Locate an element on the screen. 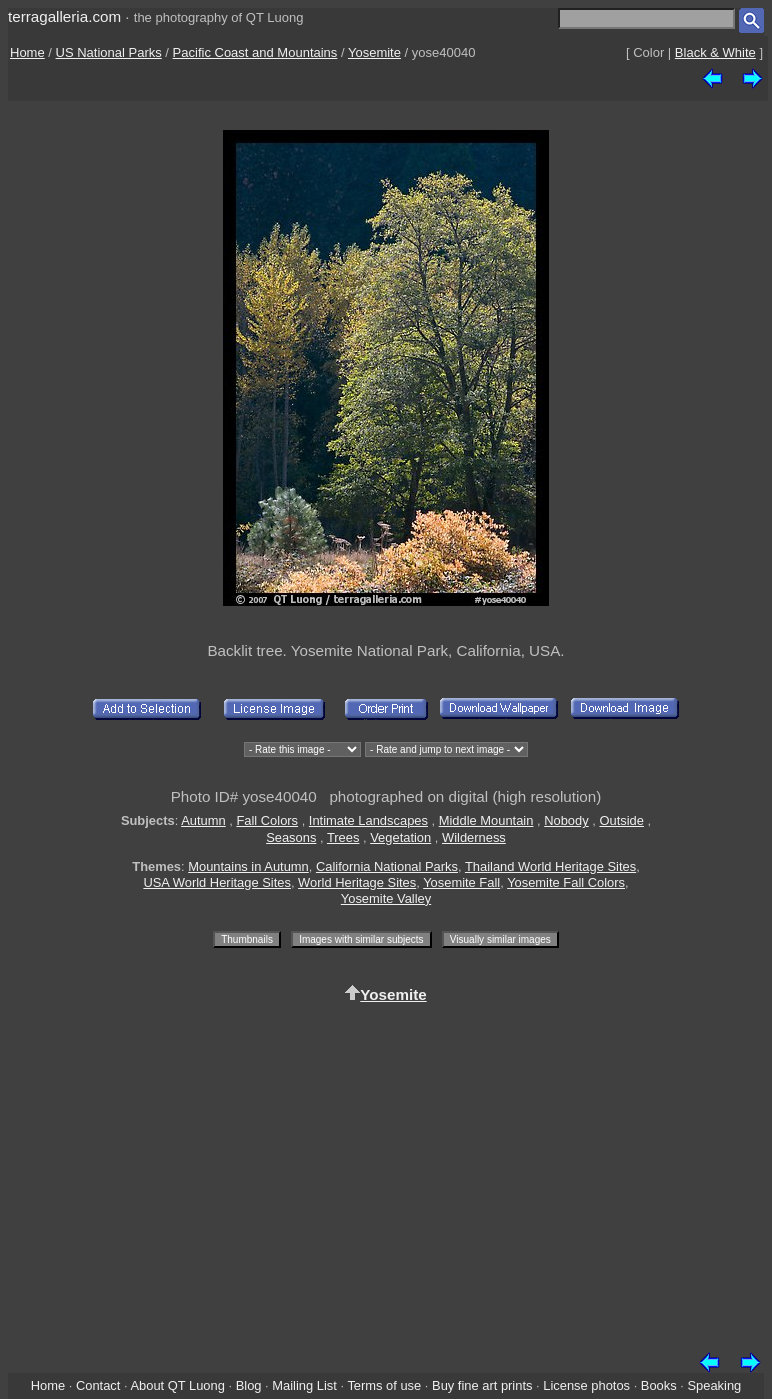 This screenshot has height=1399, width=772. terragalleria.com is located at coordinates (64, 16).